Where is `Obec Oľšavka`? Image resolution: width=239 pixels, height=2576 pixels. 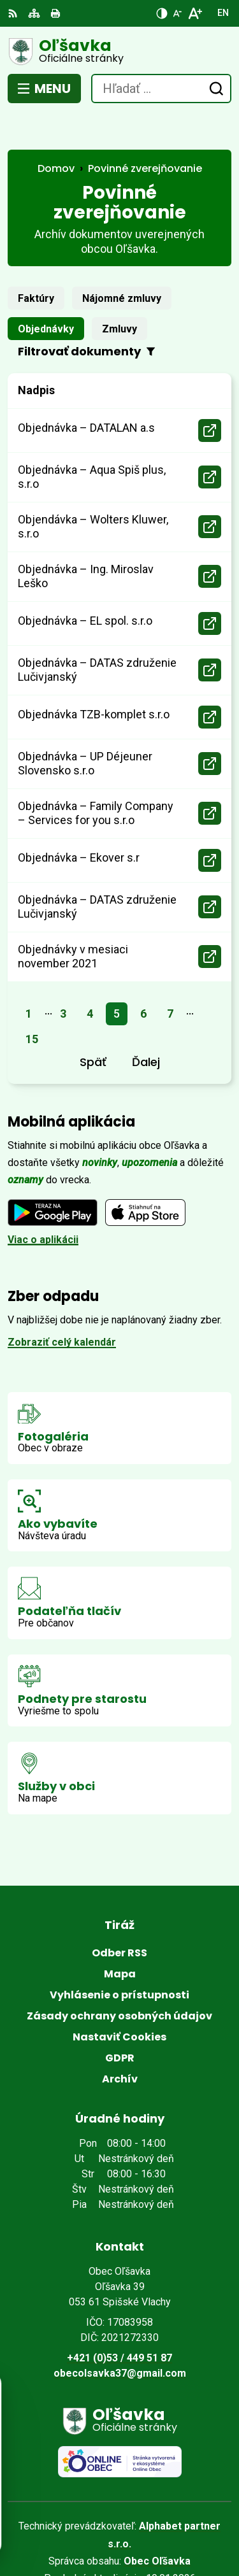 Obec Oľšavka is located at coordinates (157, 2525).